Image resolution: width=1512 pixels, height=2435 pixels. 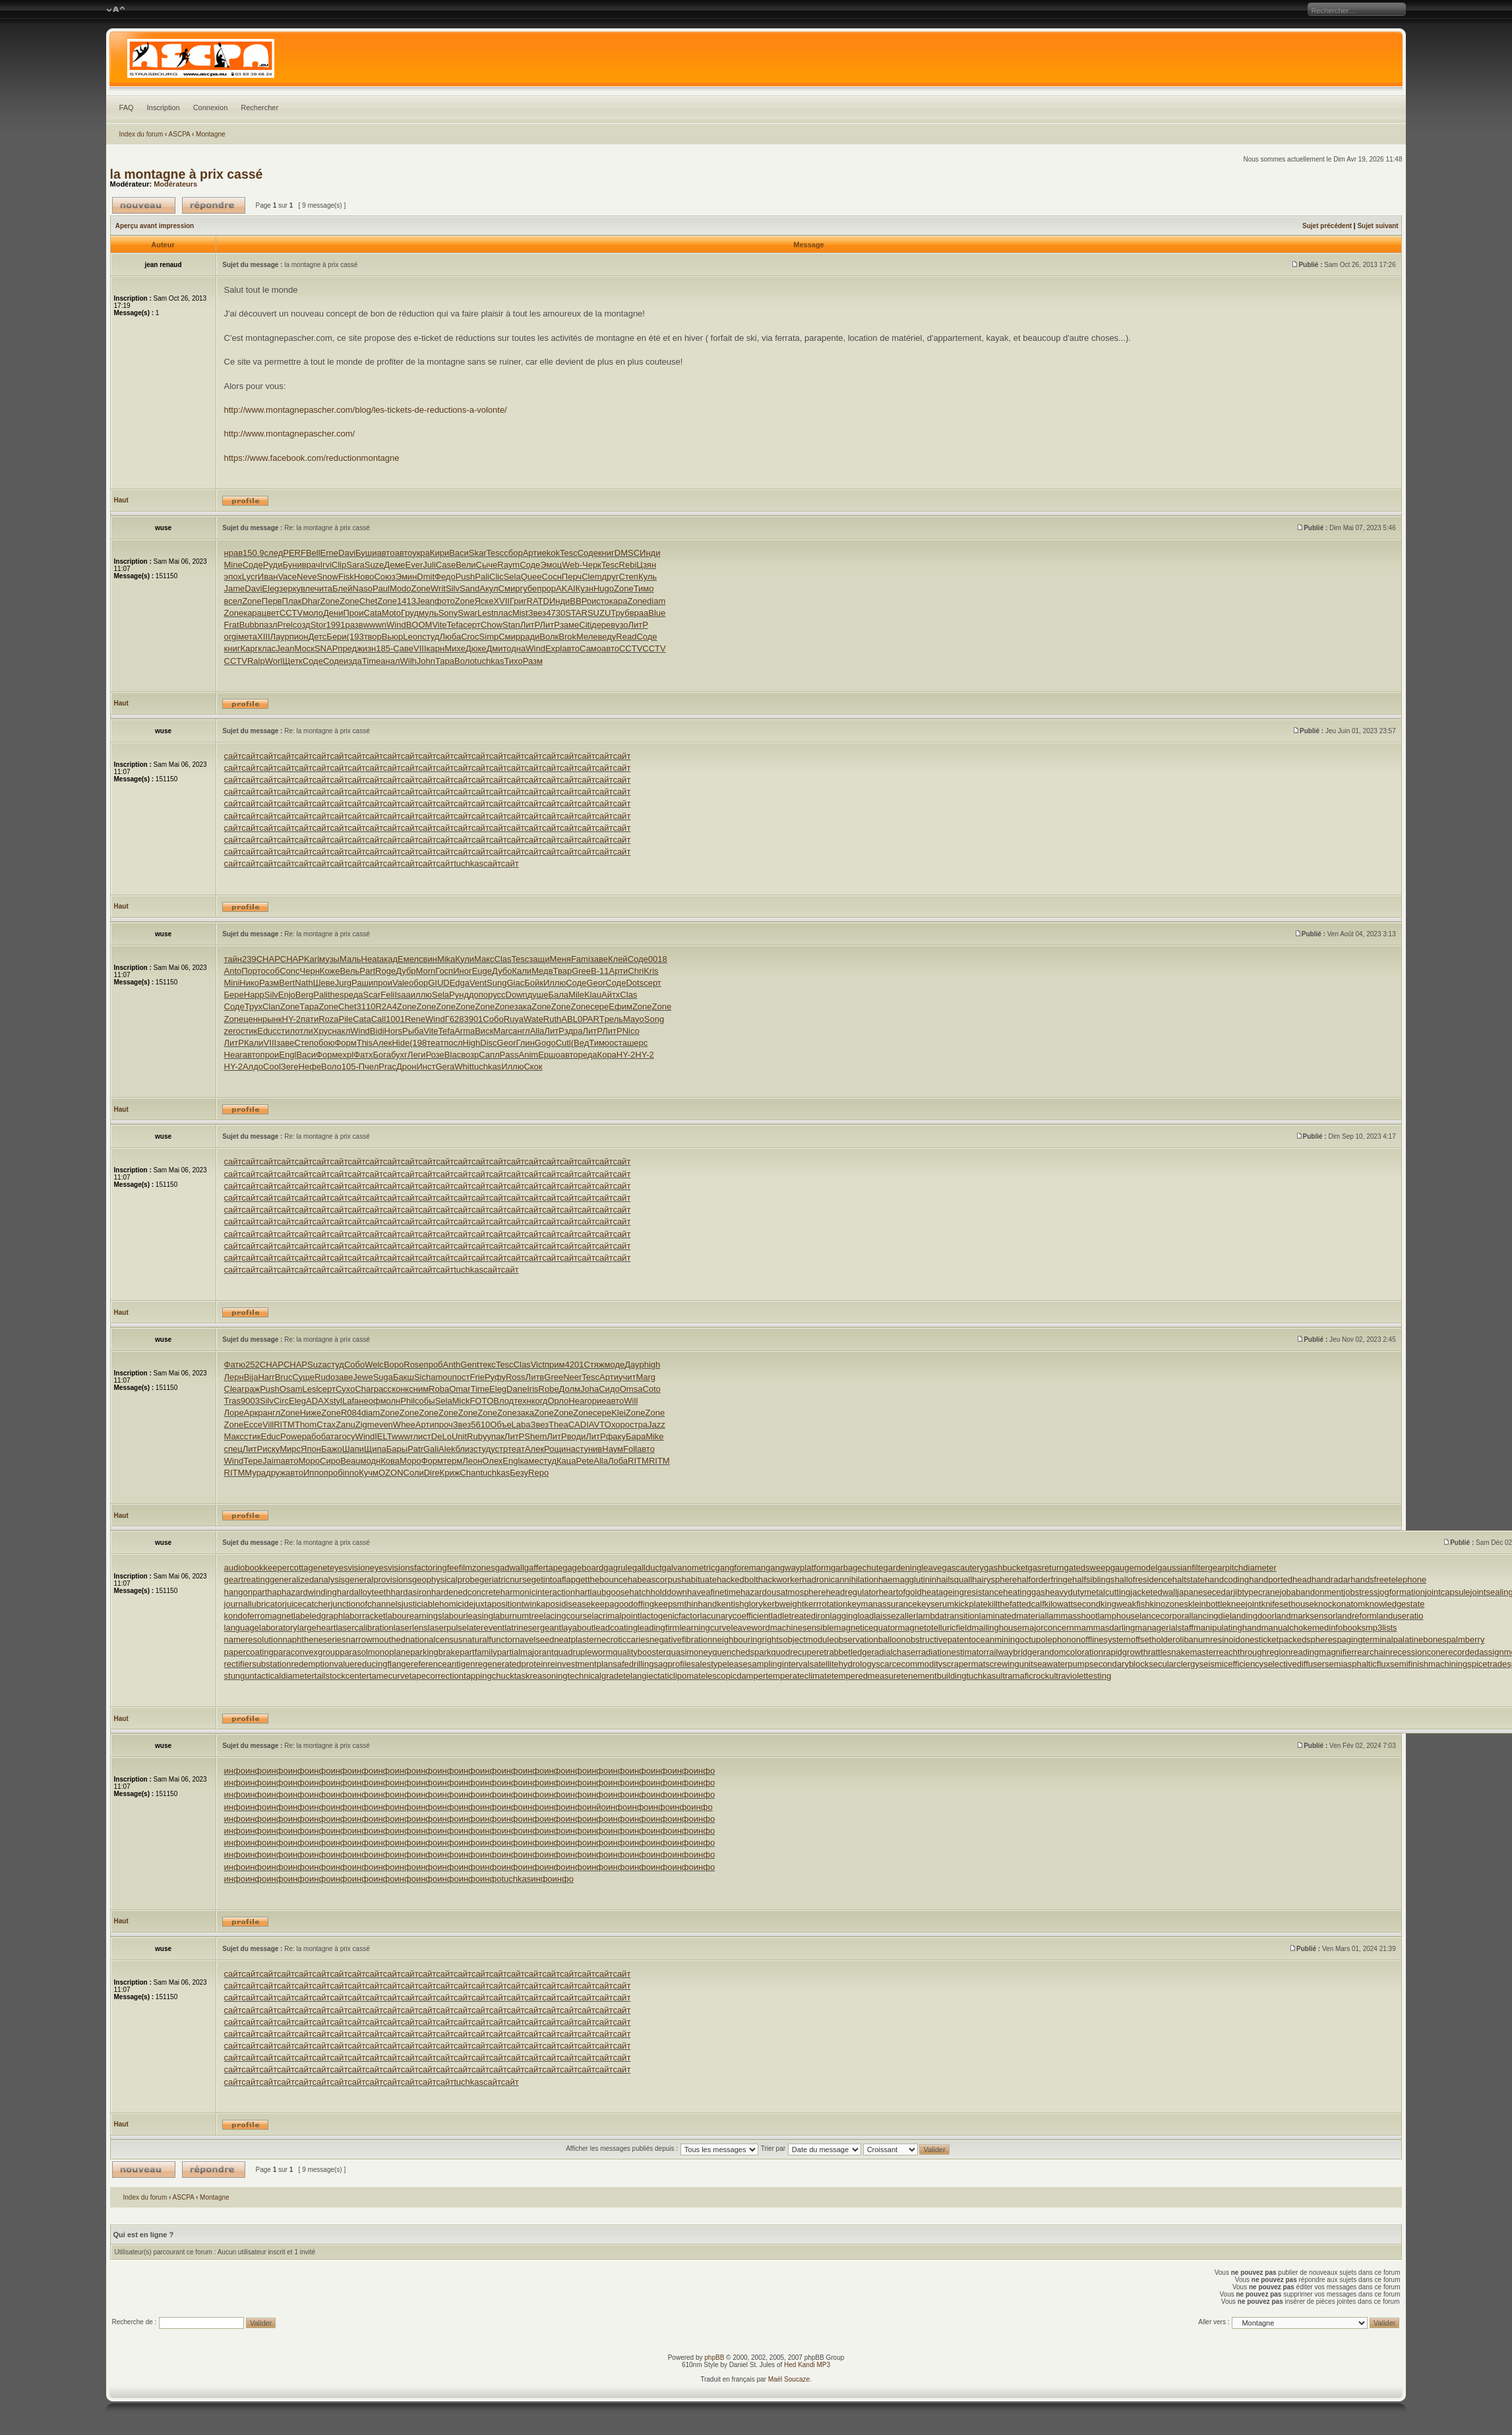 I want to click on B-11, so click(x=600, y=971).